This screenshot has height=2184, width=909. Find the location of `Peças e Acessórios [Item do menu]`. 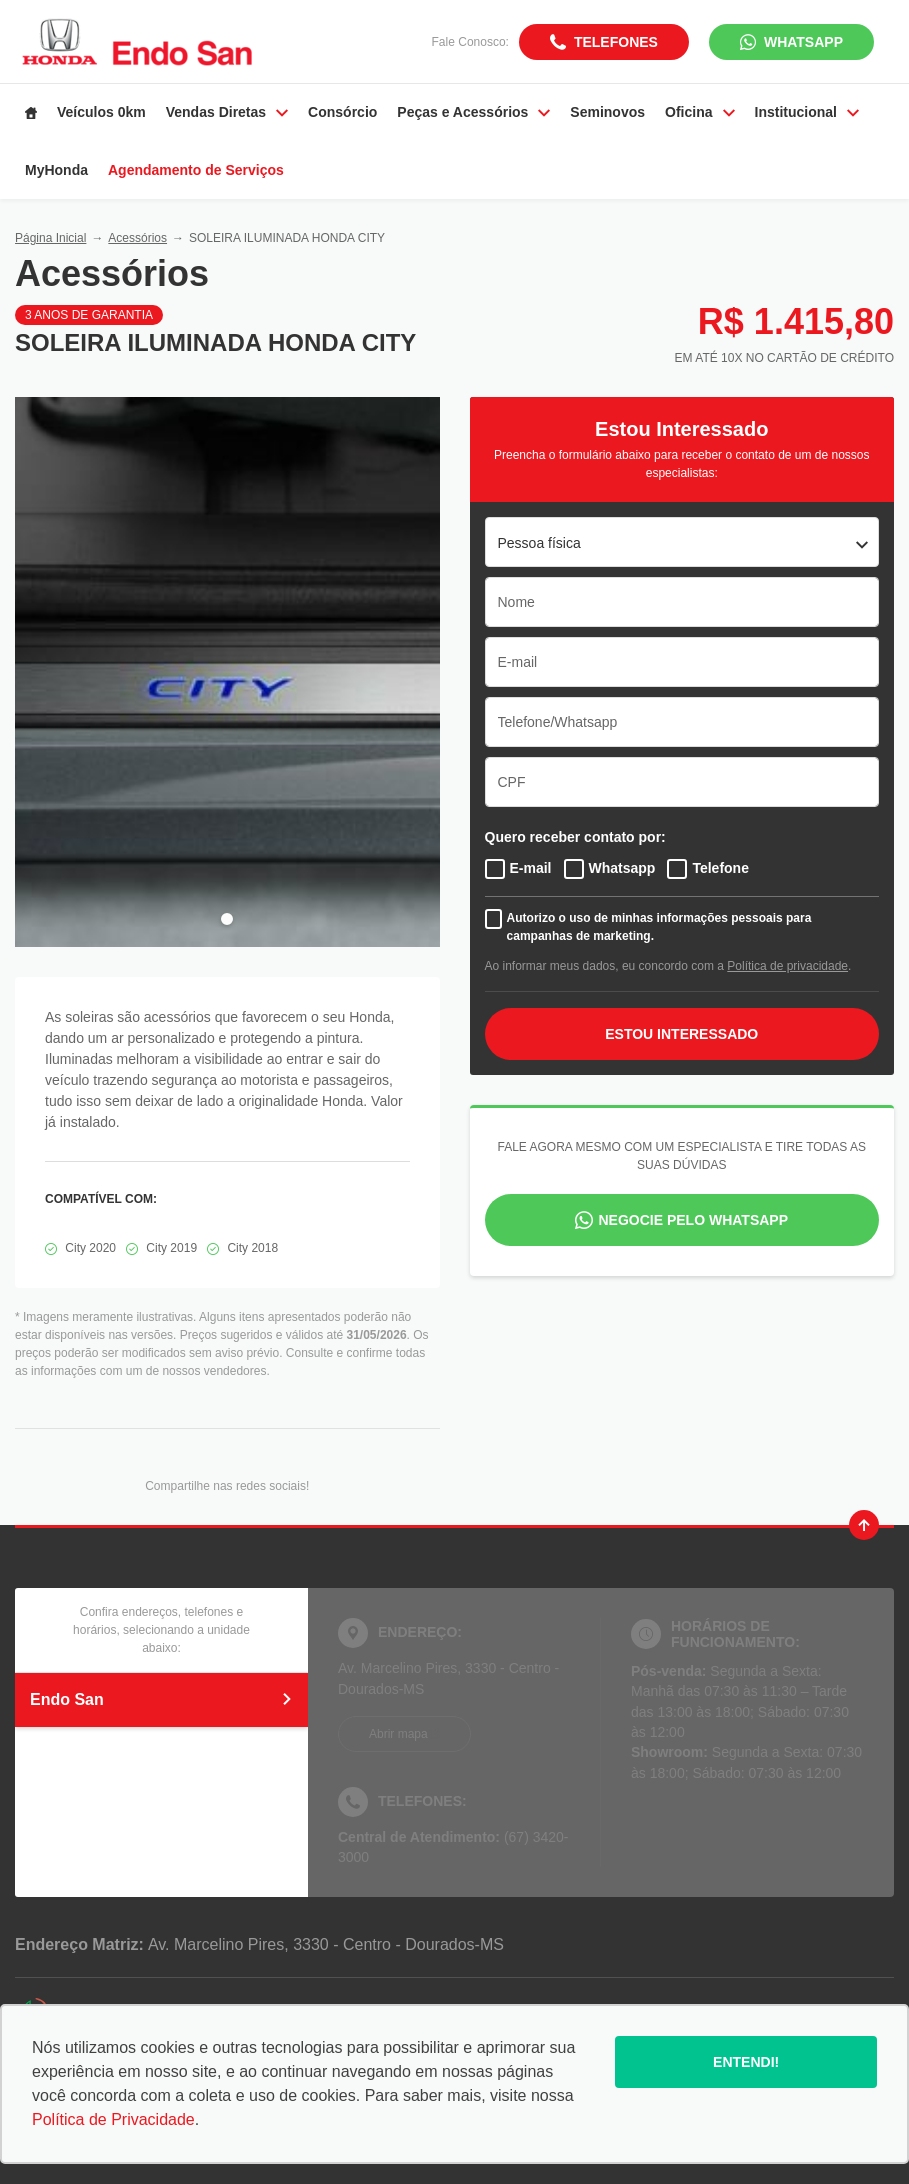

Peças e Acessórios [Item do menu] is located at coordinates (473, 112).